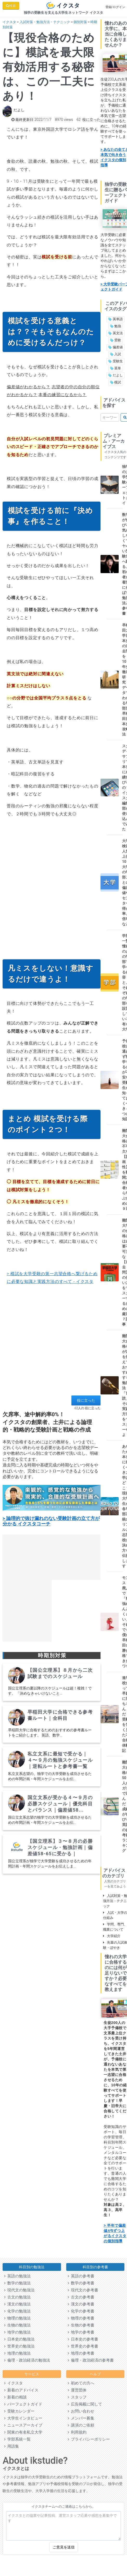 The image size is (127, 2576). Describe the element at coordinates (81, 2425) in the screenshot. I see `講演のご依頼` at that location.